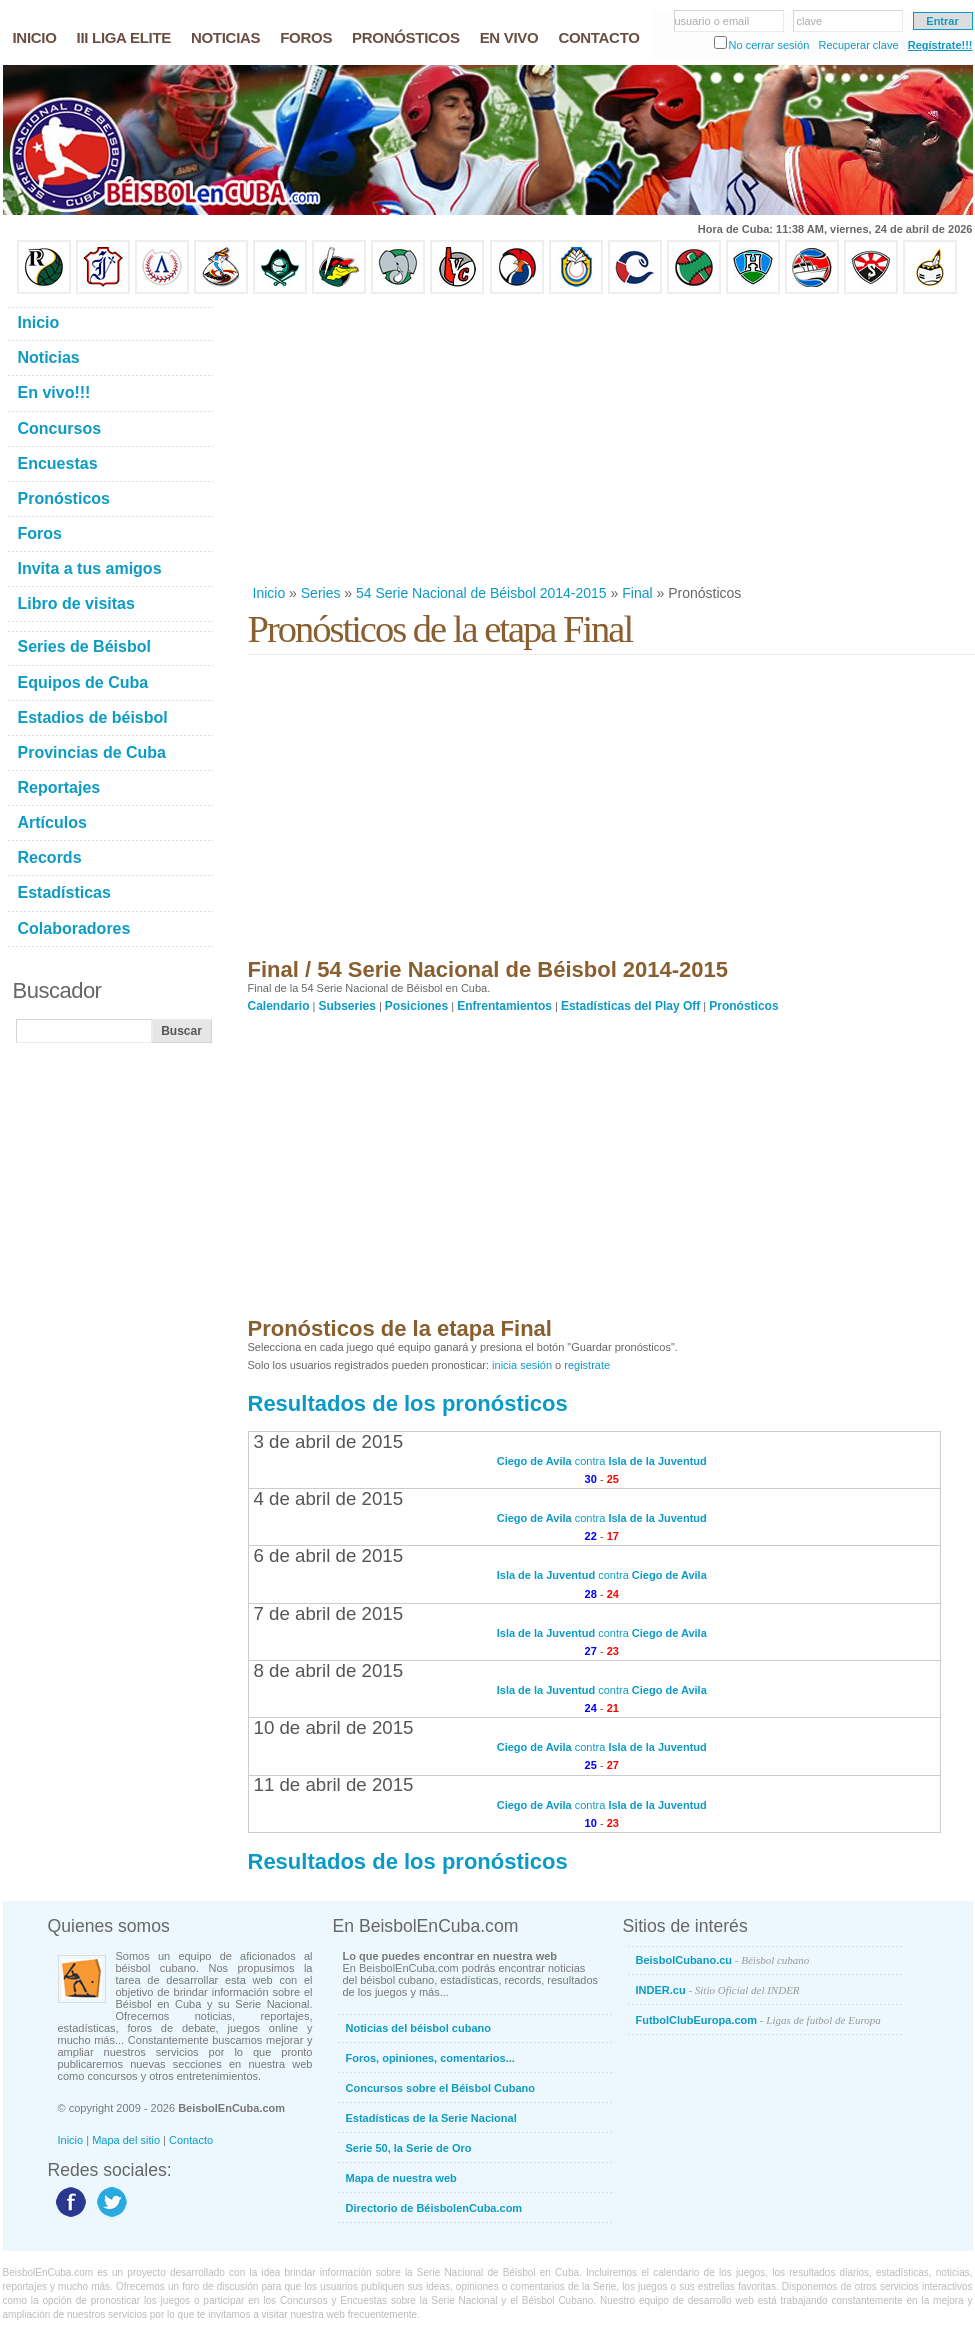  I want to click on Estadísticas del Play Off, so click(630, 1006).